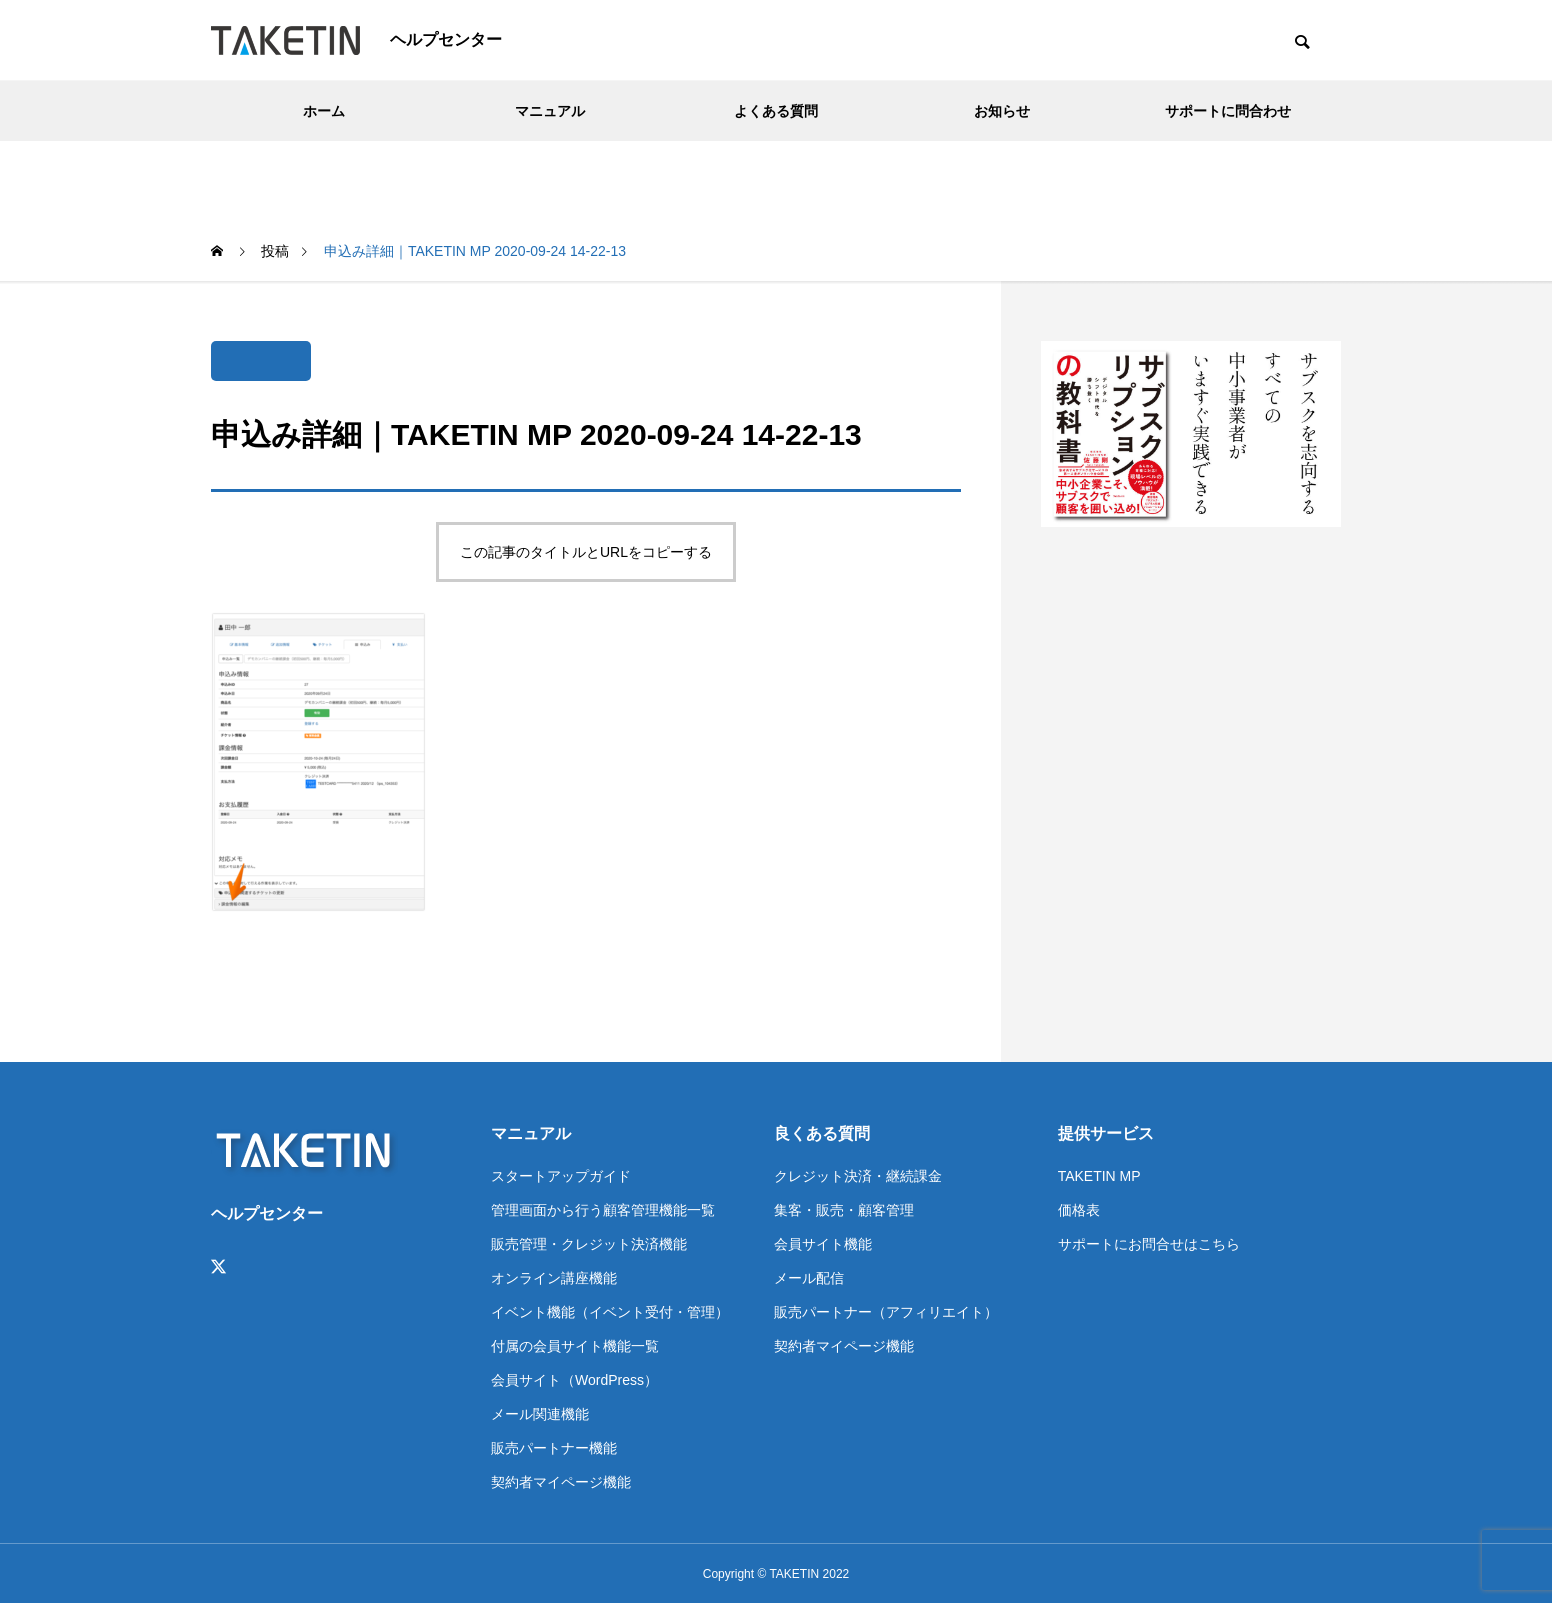 The image size is (1552, 1604). What do you see at coordinates (1149, 1244) in the screenshot?
I see `サポートにお問合せはこちら` at bounding box center [1149, 1244].